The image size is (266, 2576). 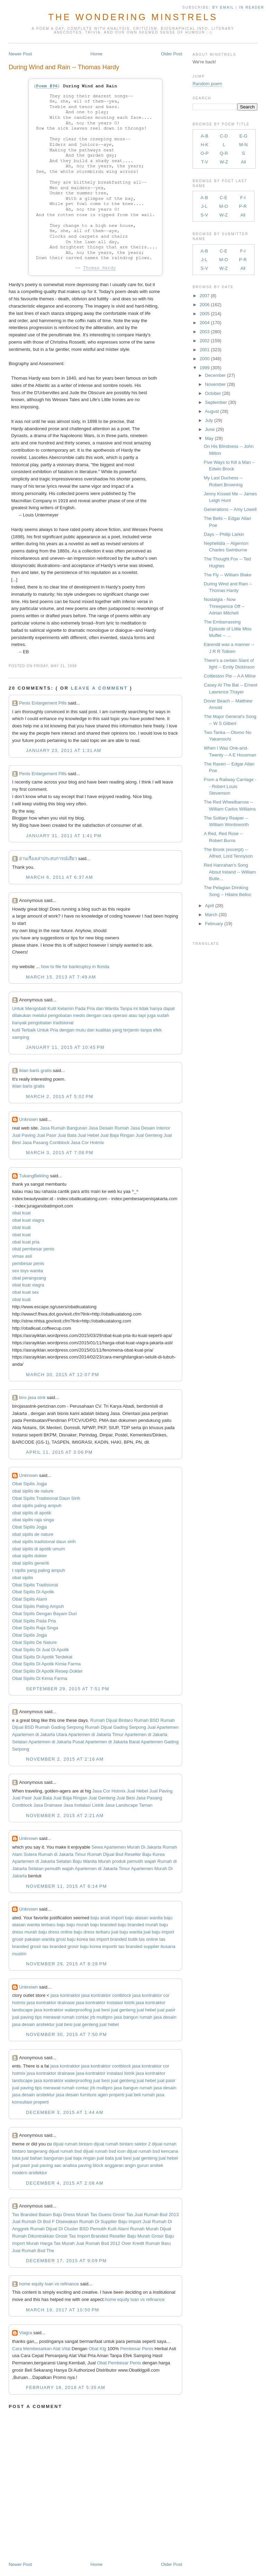 I want to click on Newer Post, so click(x=20, y=53).